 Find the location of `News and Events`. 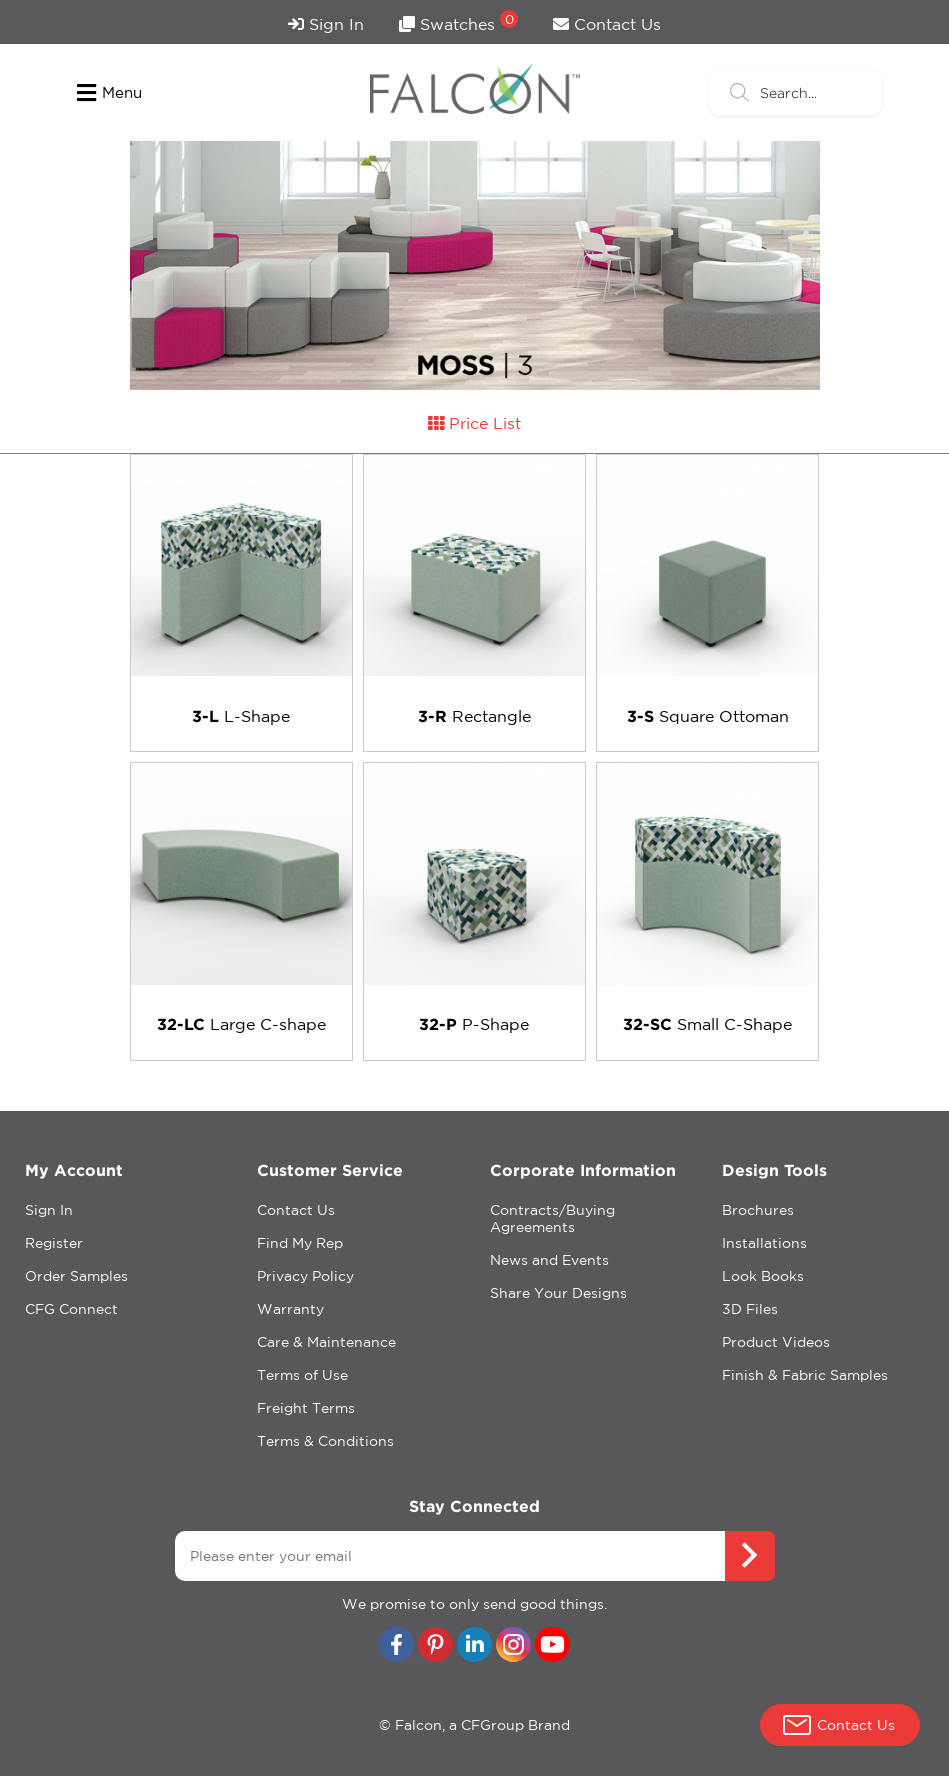

News and Events is located at coordinates (549, 1260).